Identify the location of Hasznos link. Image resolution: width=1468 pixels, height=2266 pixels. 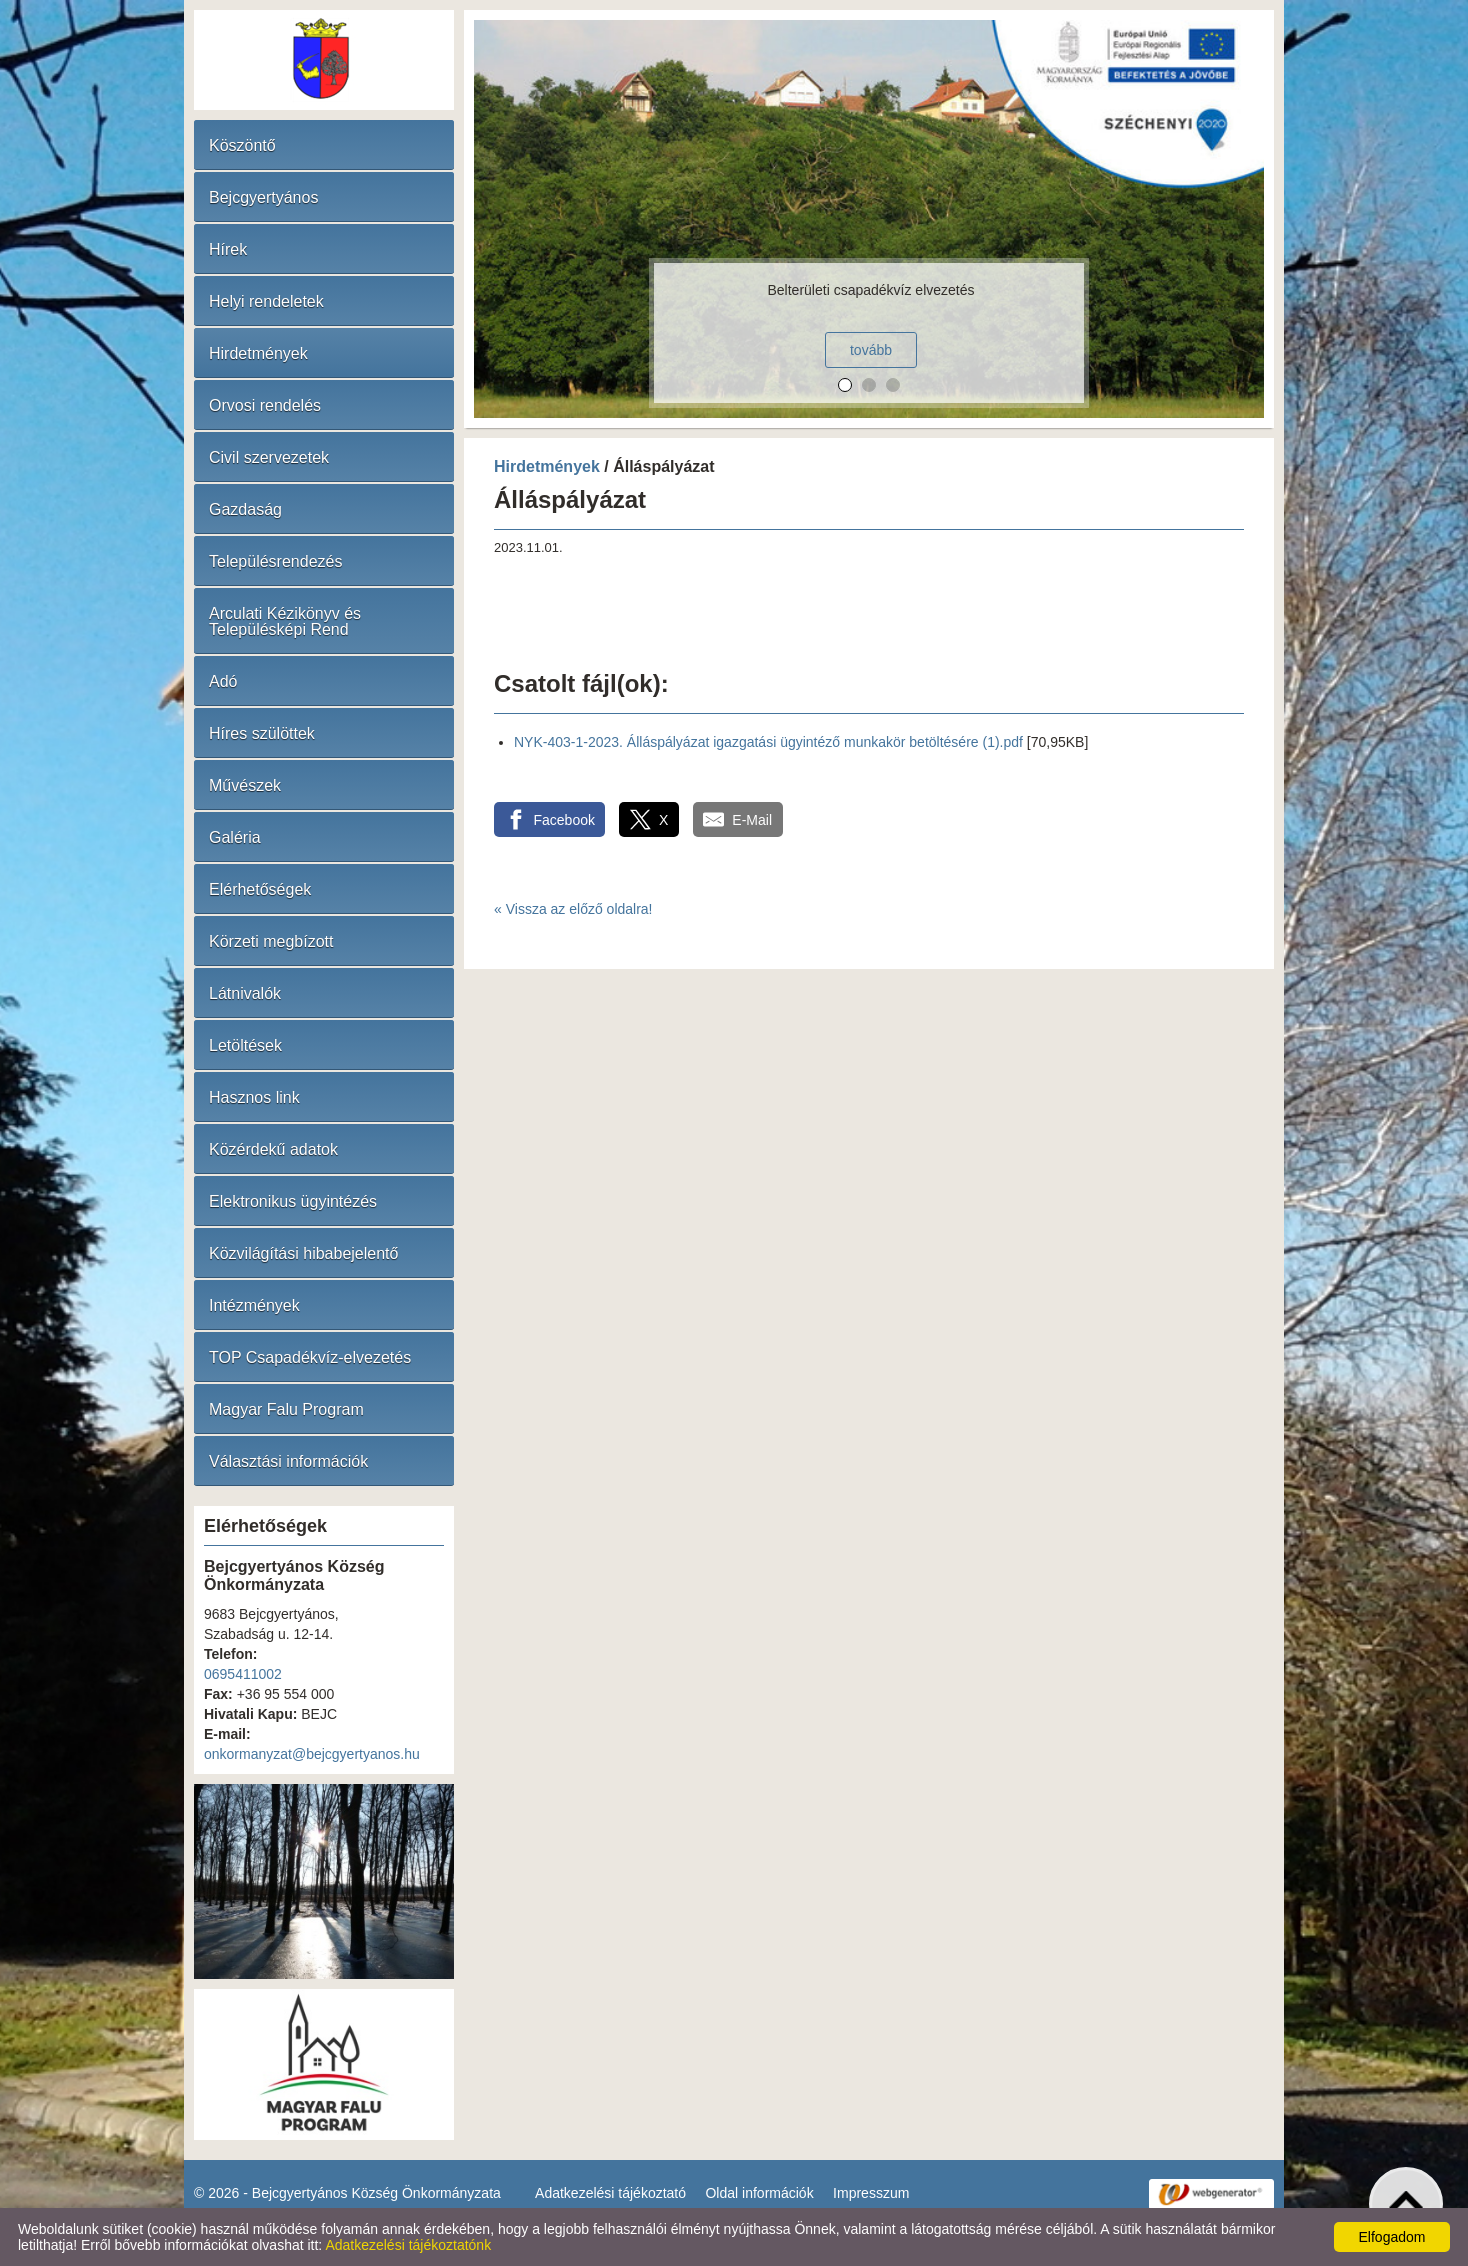
(254, 1097).